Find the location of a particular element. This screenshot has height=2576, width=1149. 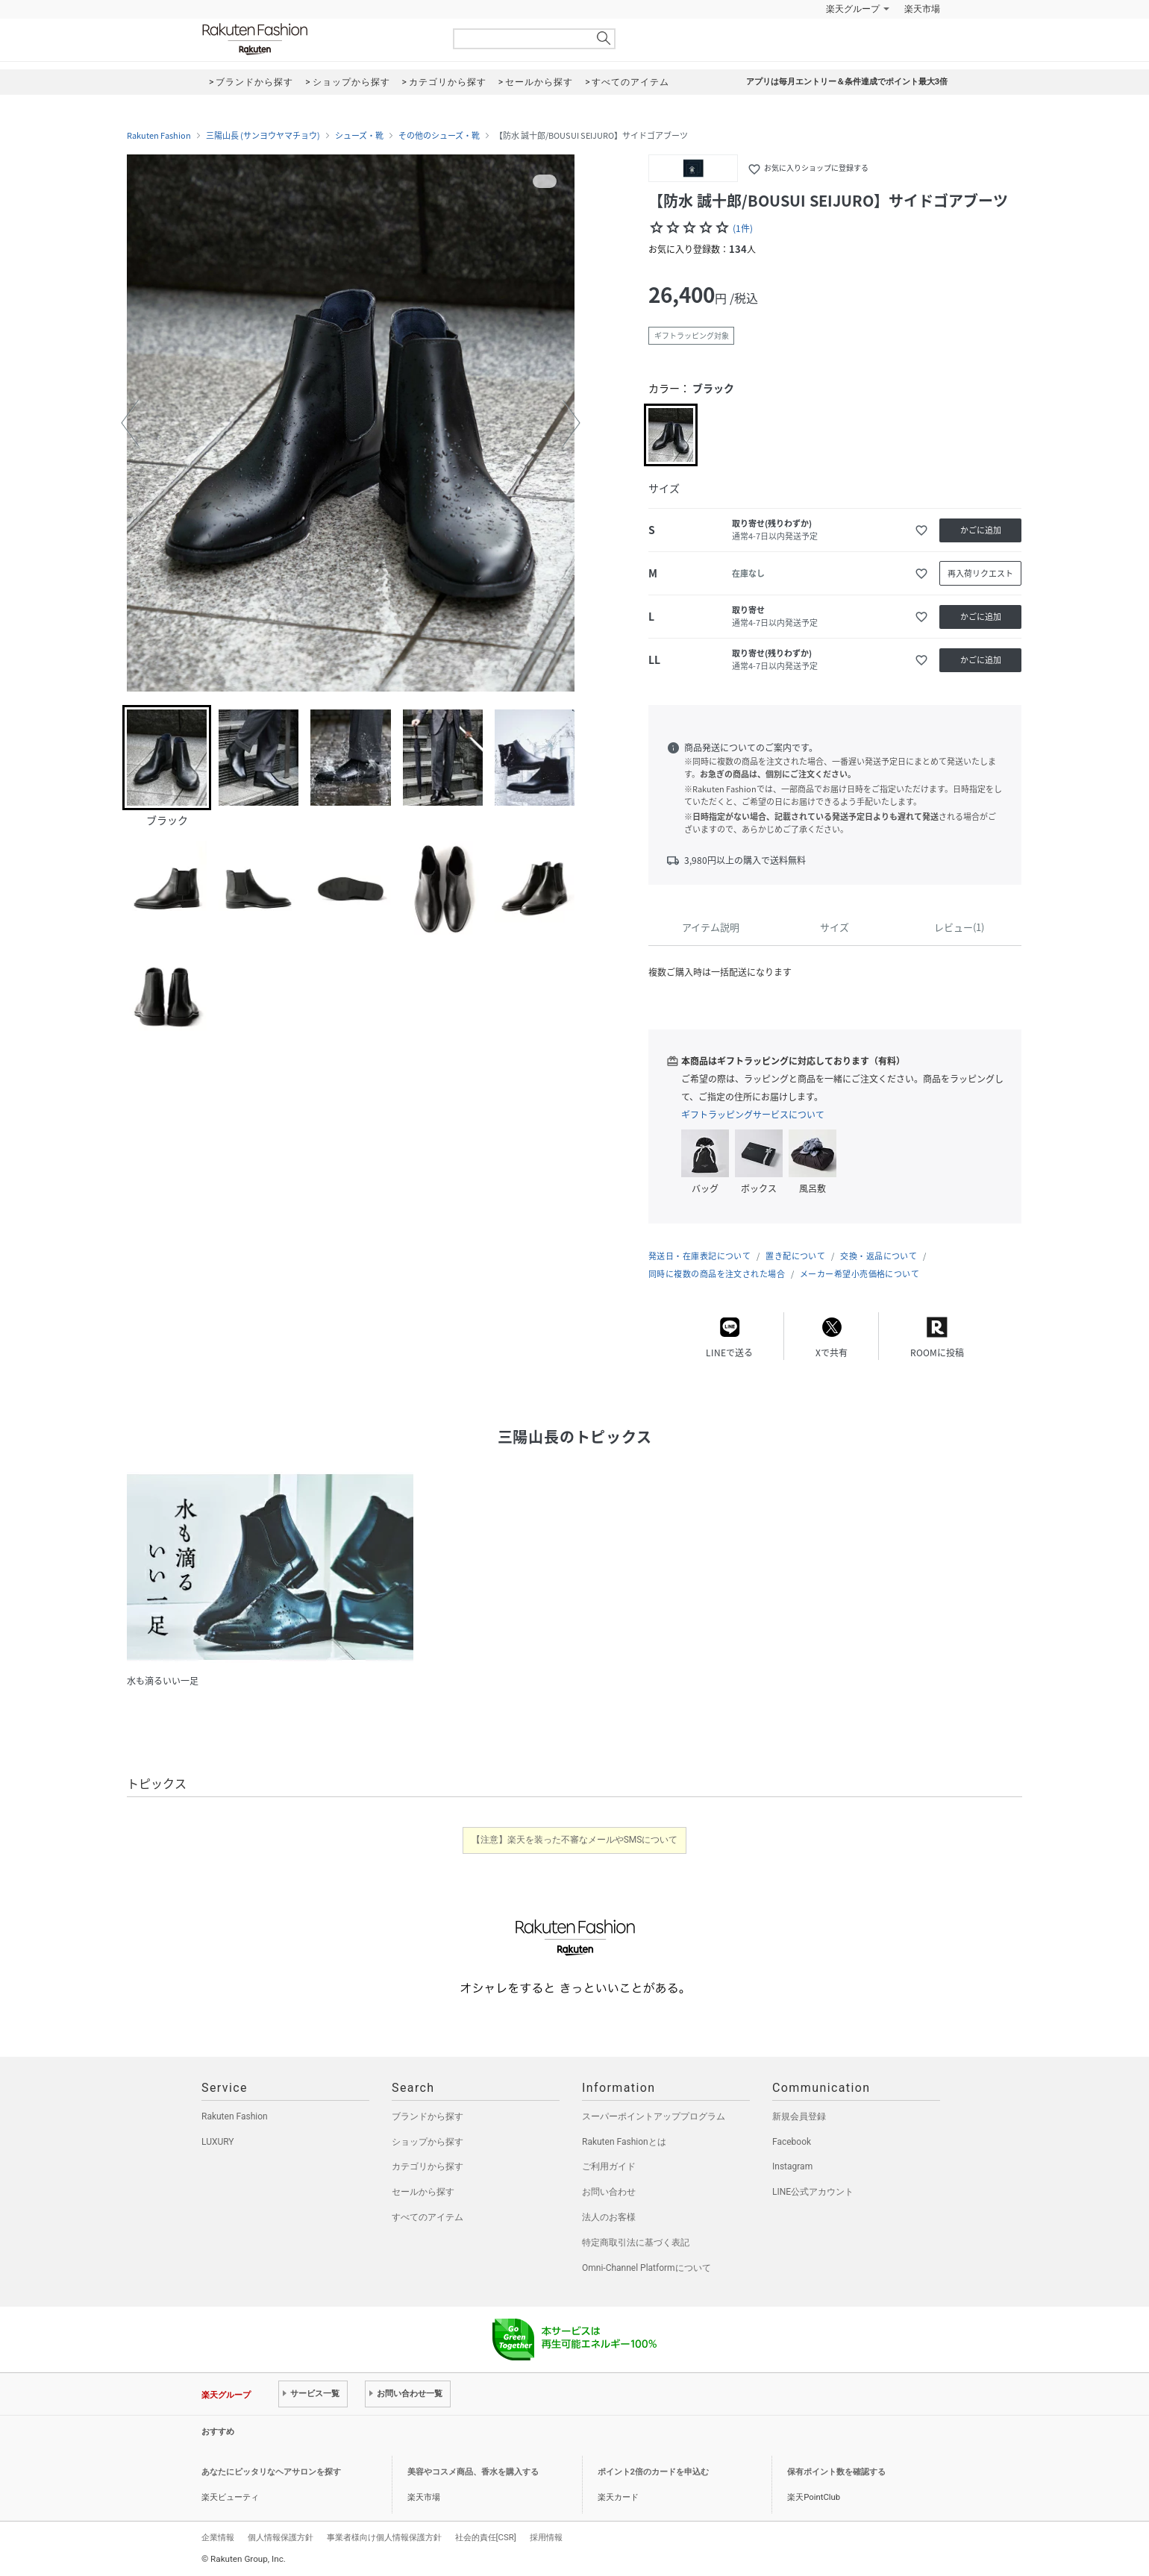

Facebook is located at coordinates (791, 2142).